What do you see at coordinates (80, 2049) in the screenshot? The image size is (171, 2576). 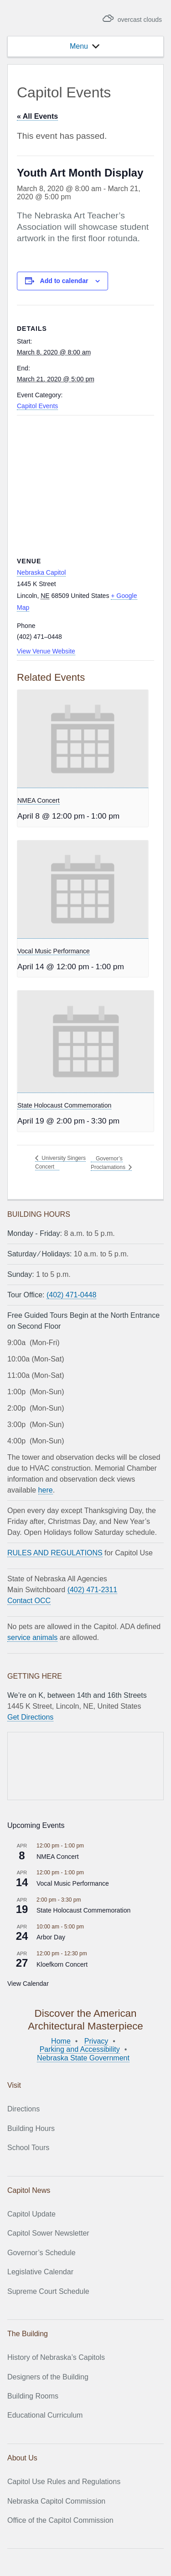 I see `Parking and Accessibility` at bounding box center [80, 2049].